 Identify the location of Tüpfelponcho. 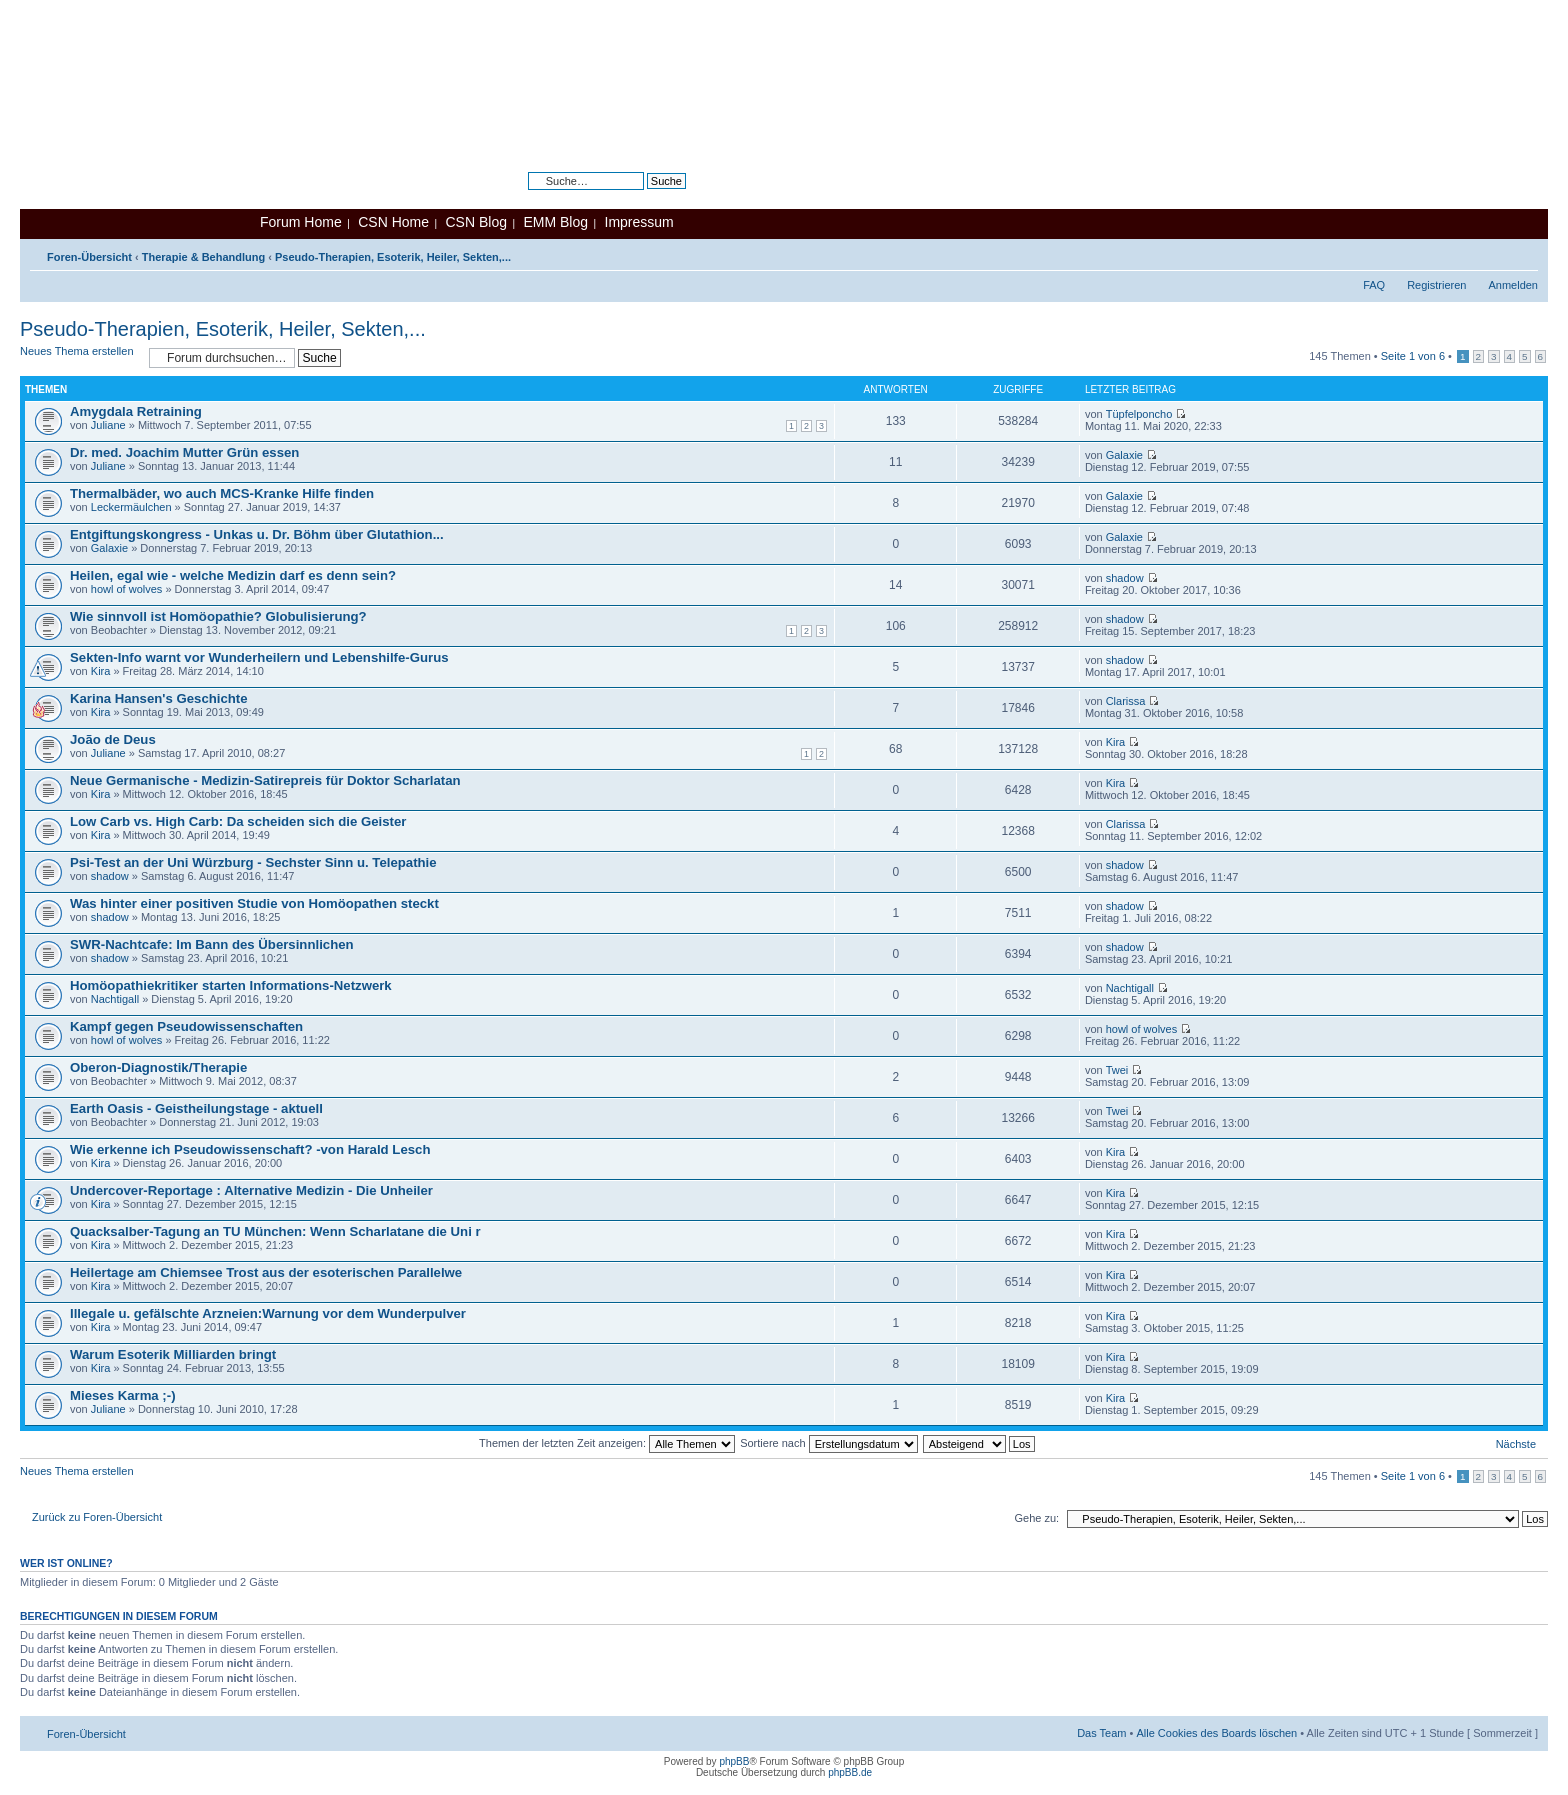
(1139, 414).